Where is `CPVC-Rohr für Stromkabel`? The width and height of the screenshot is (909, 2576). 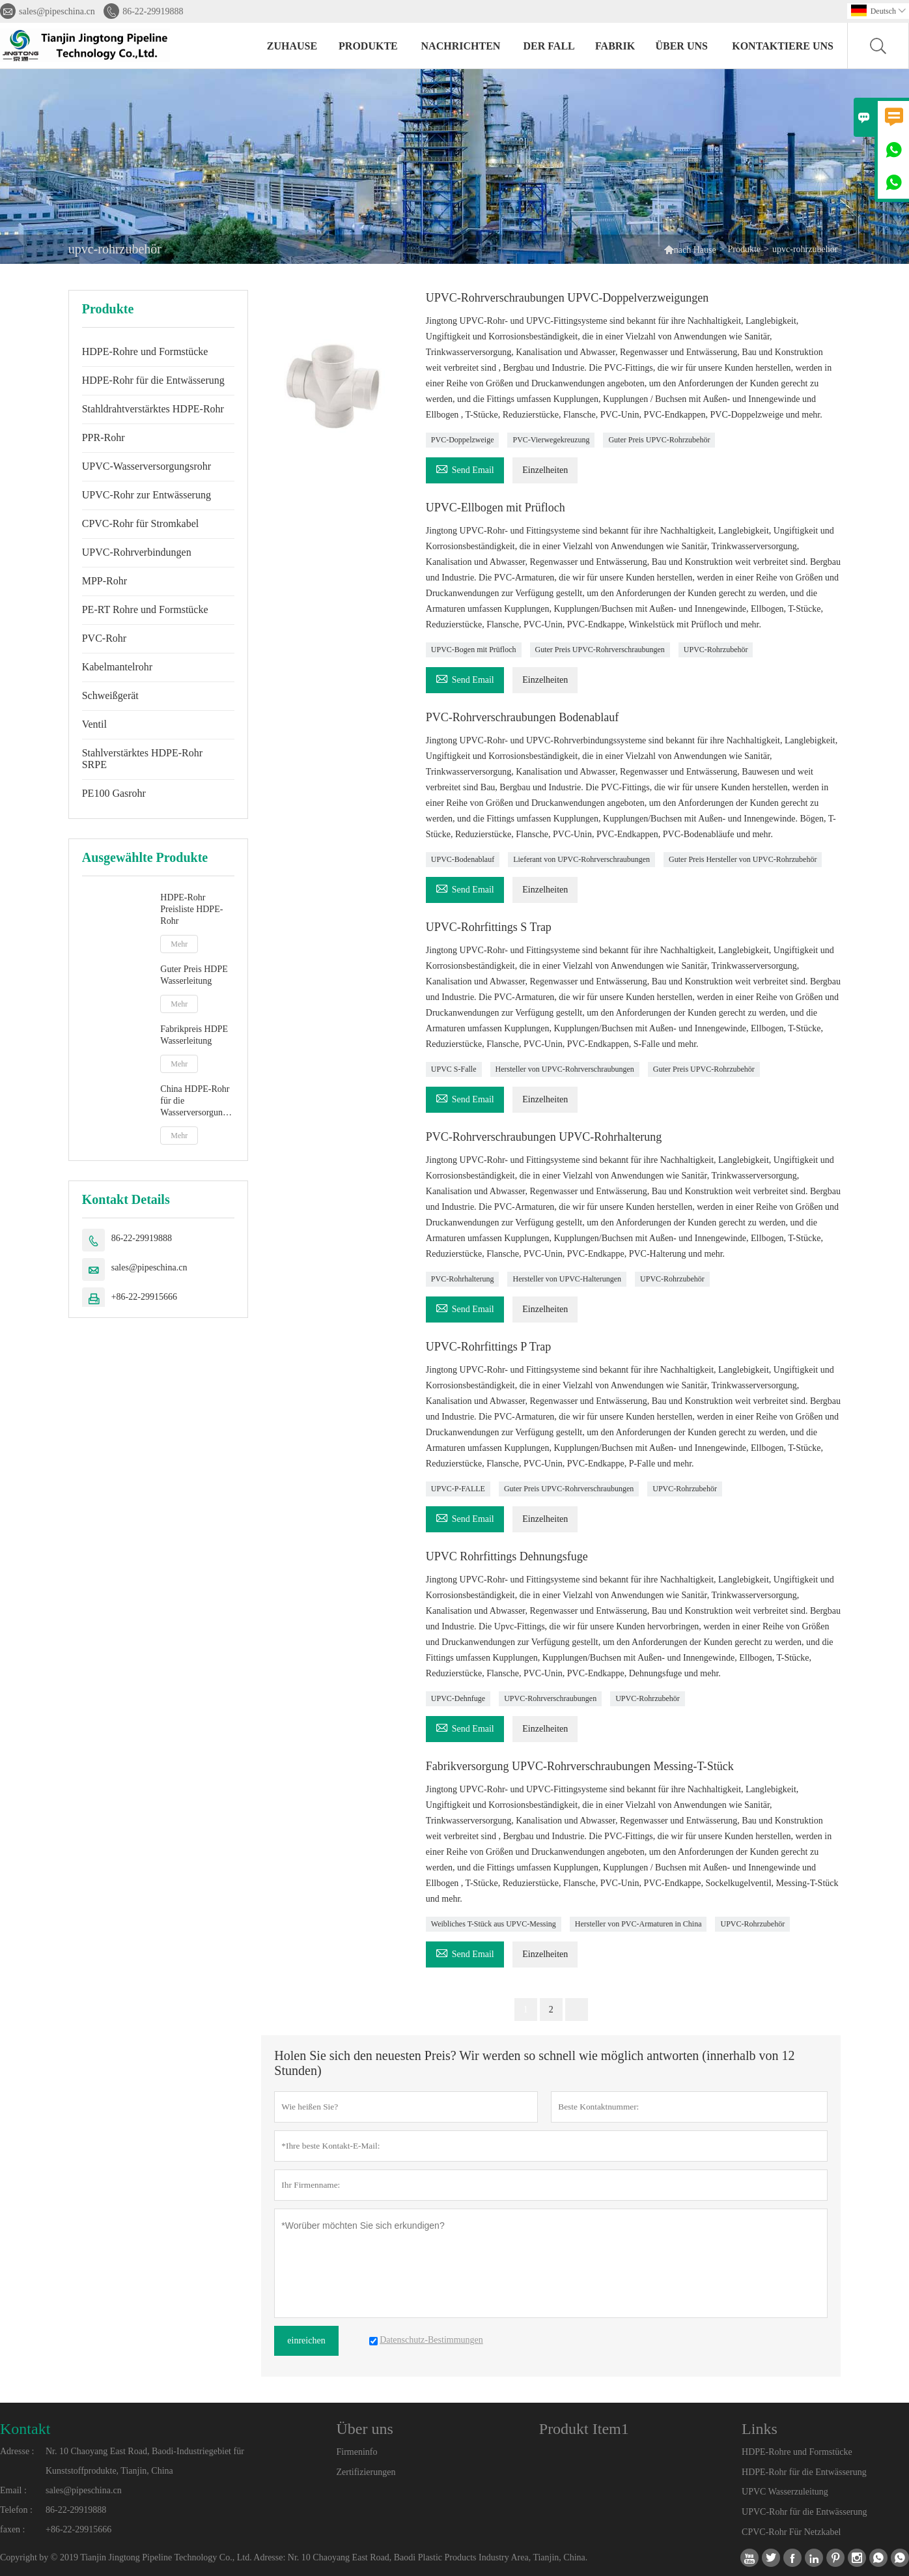
CPVC-Rohr für Stromkabel is located at coordinates (140, 523).